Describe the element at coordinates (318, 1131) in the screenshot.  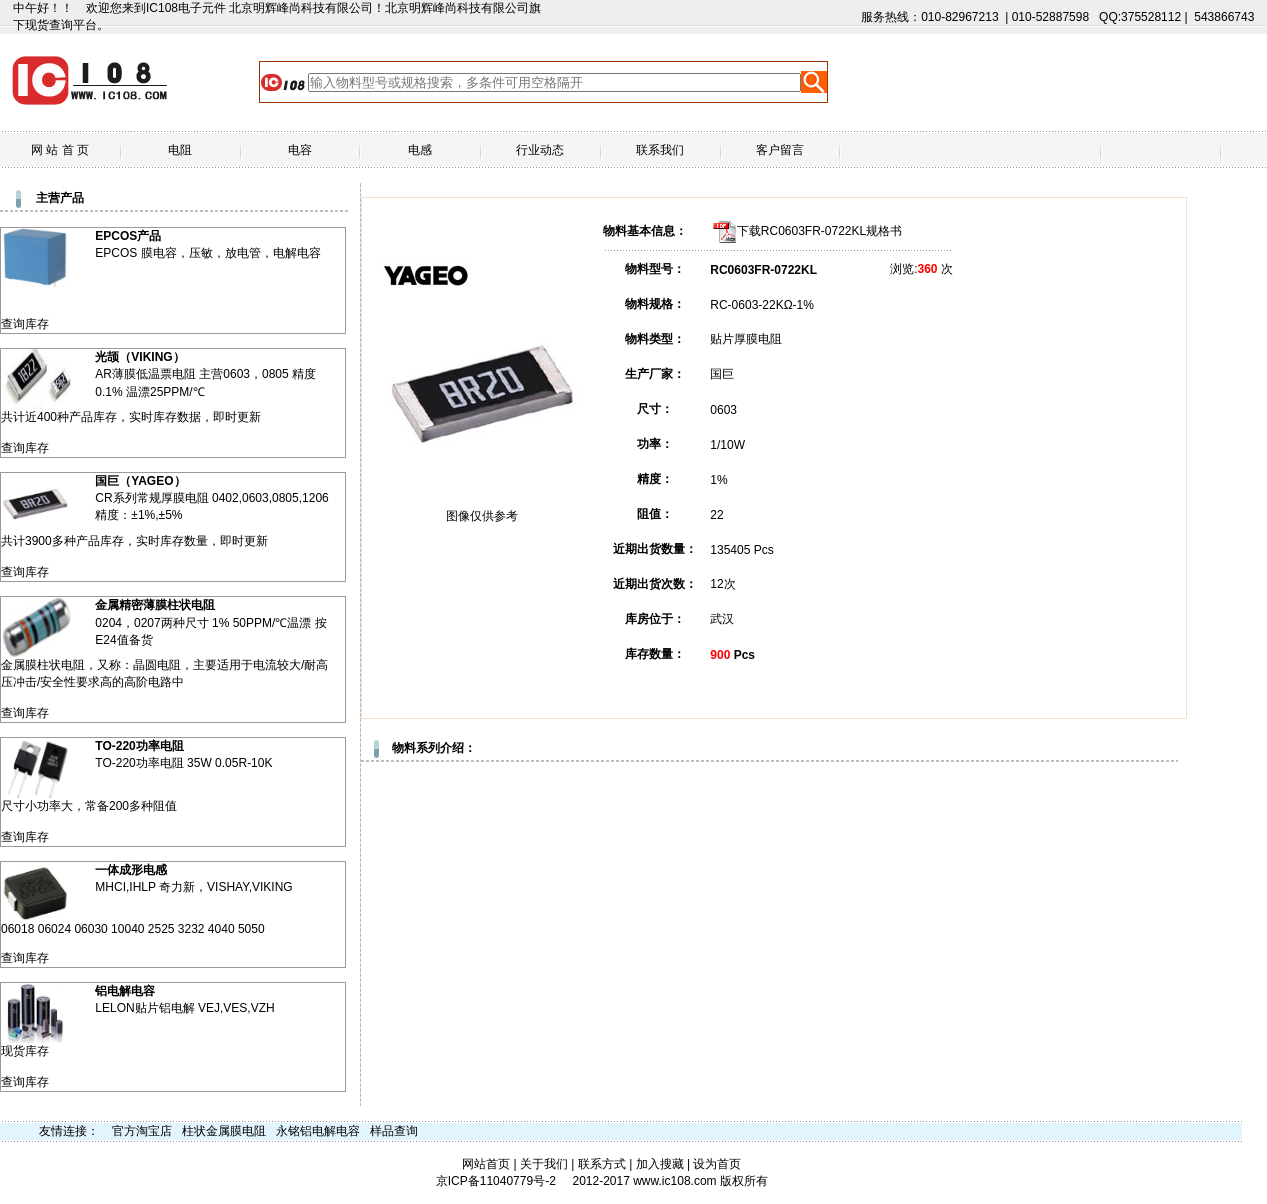
I see `永铭铝电解电容` at that location.